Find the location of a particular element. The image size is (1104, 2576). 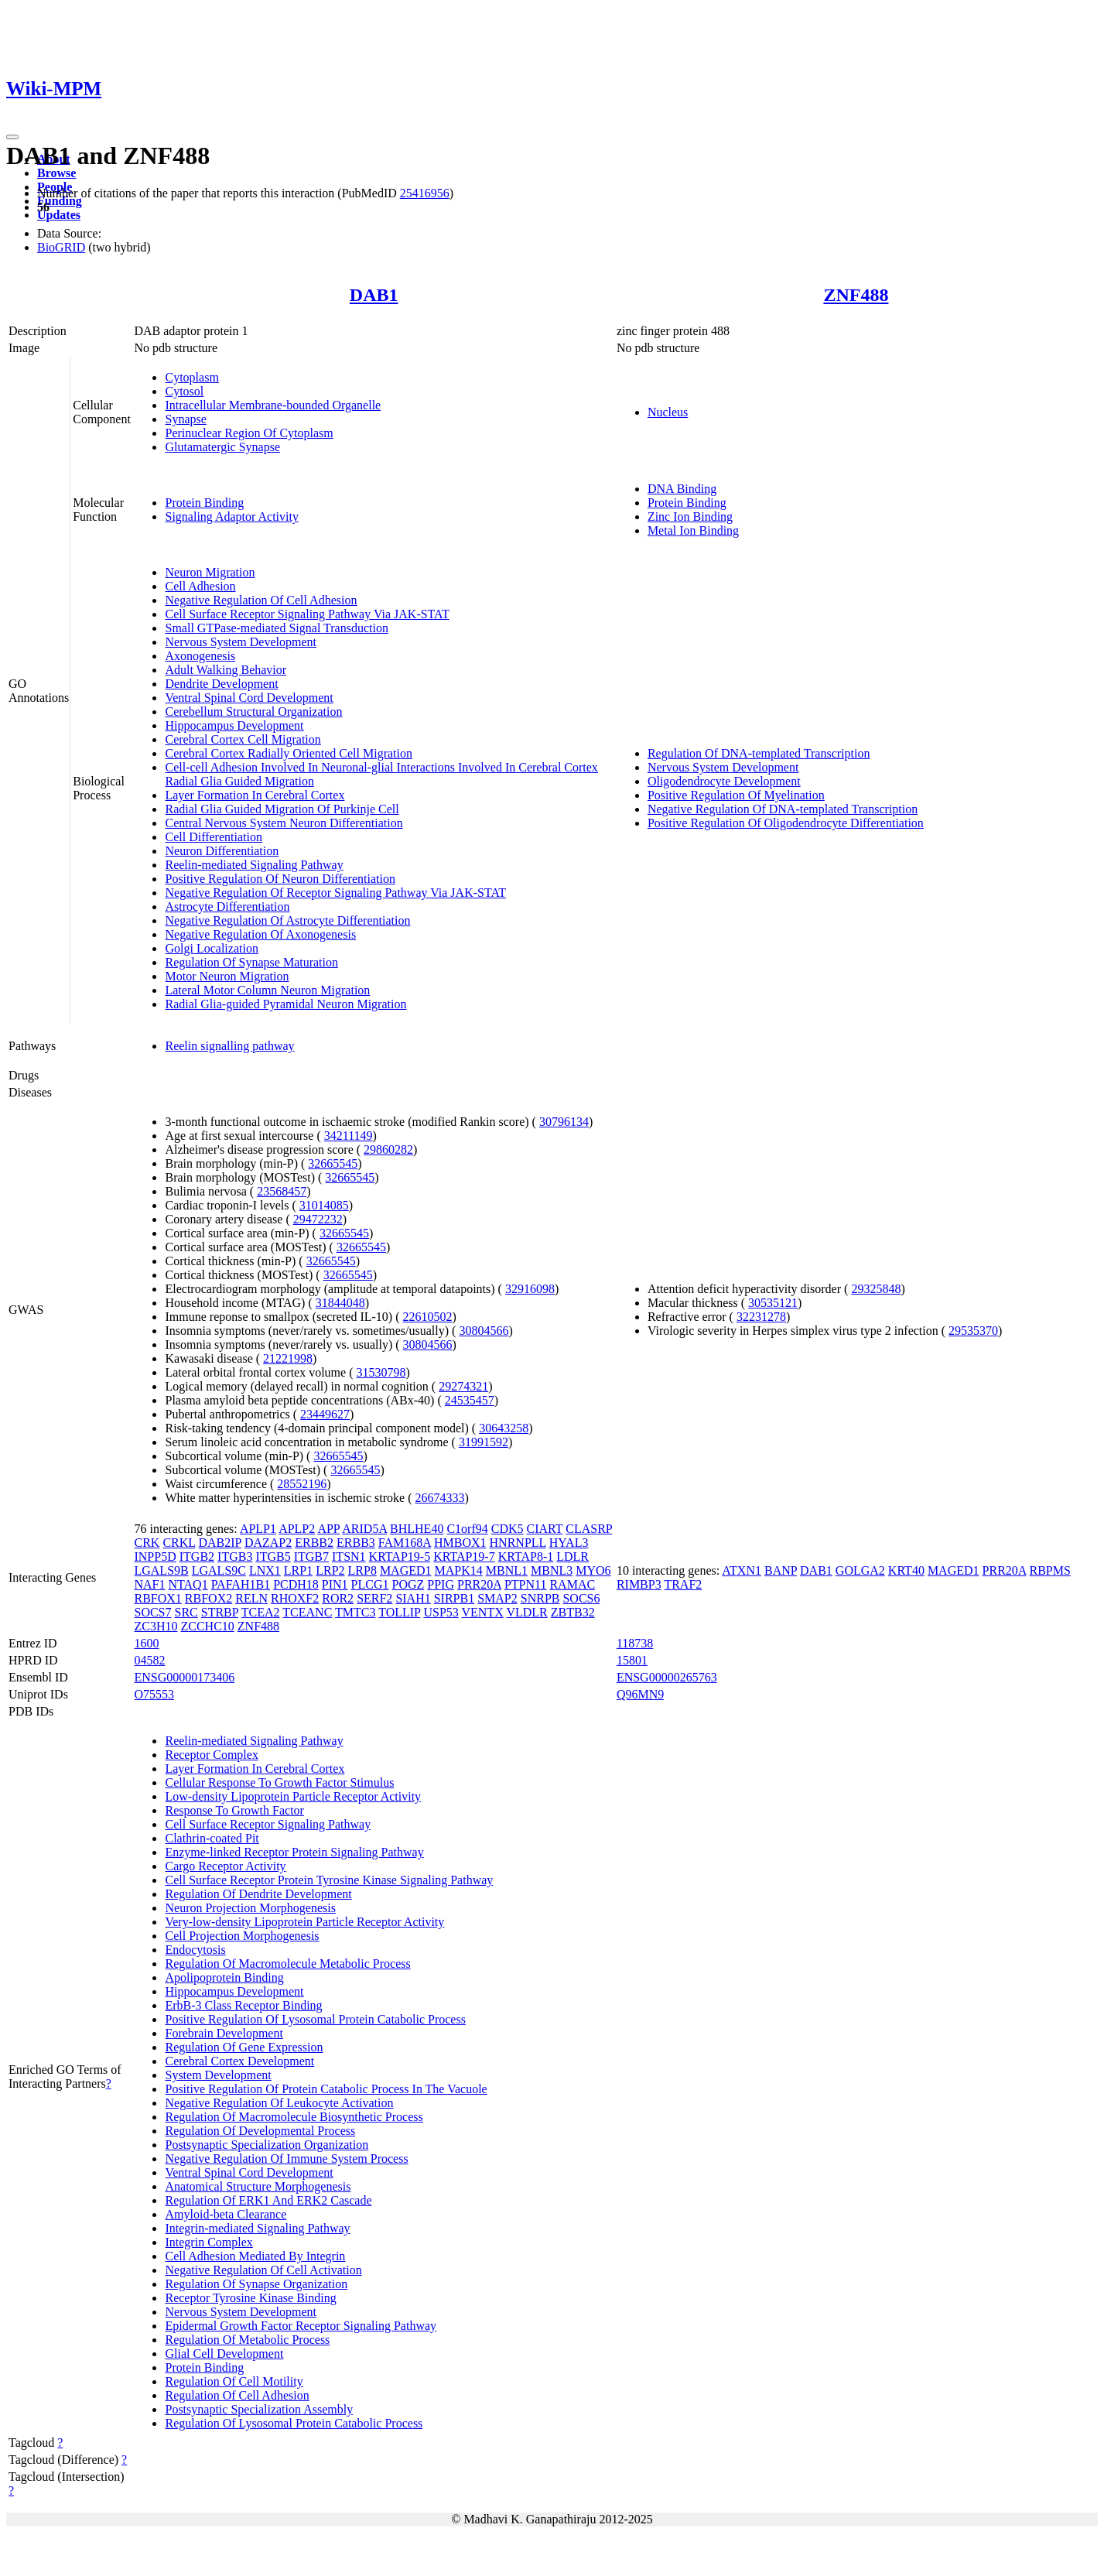

1600 is located at coordinates (146, 1643).